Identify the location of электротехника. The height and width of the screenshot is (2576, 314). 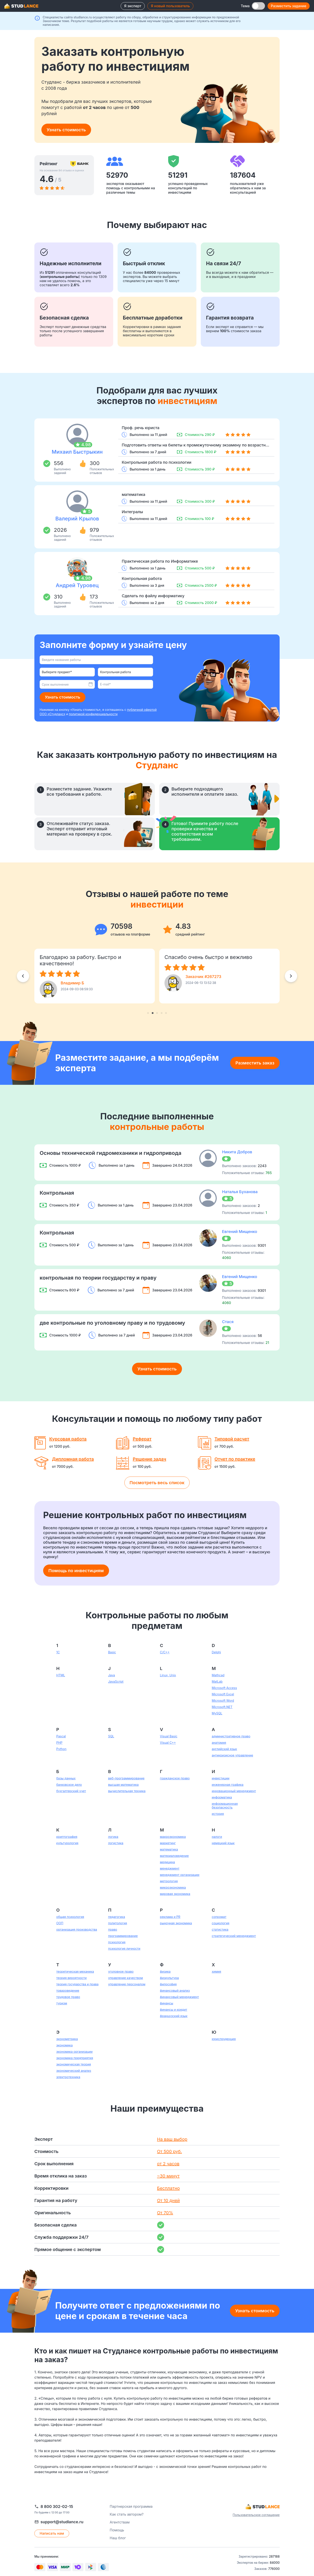
(68, 2076).